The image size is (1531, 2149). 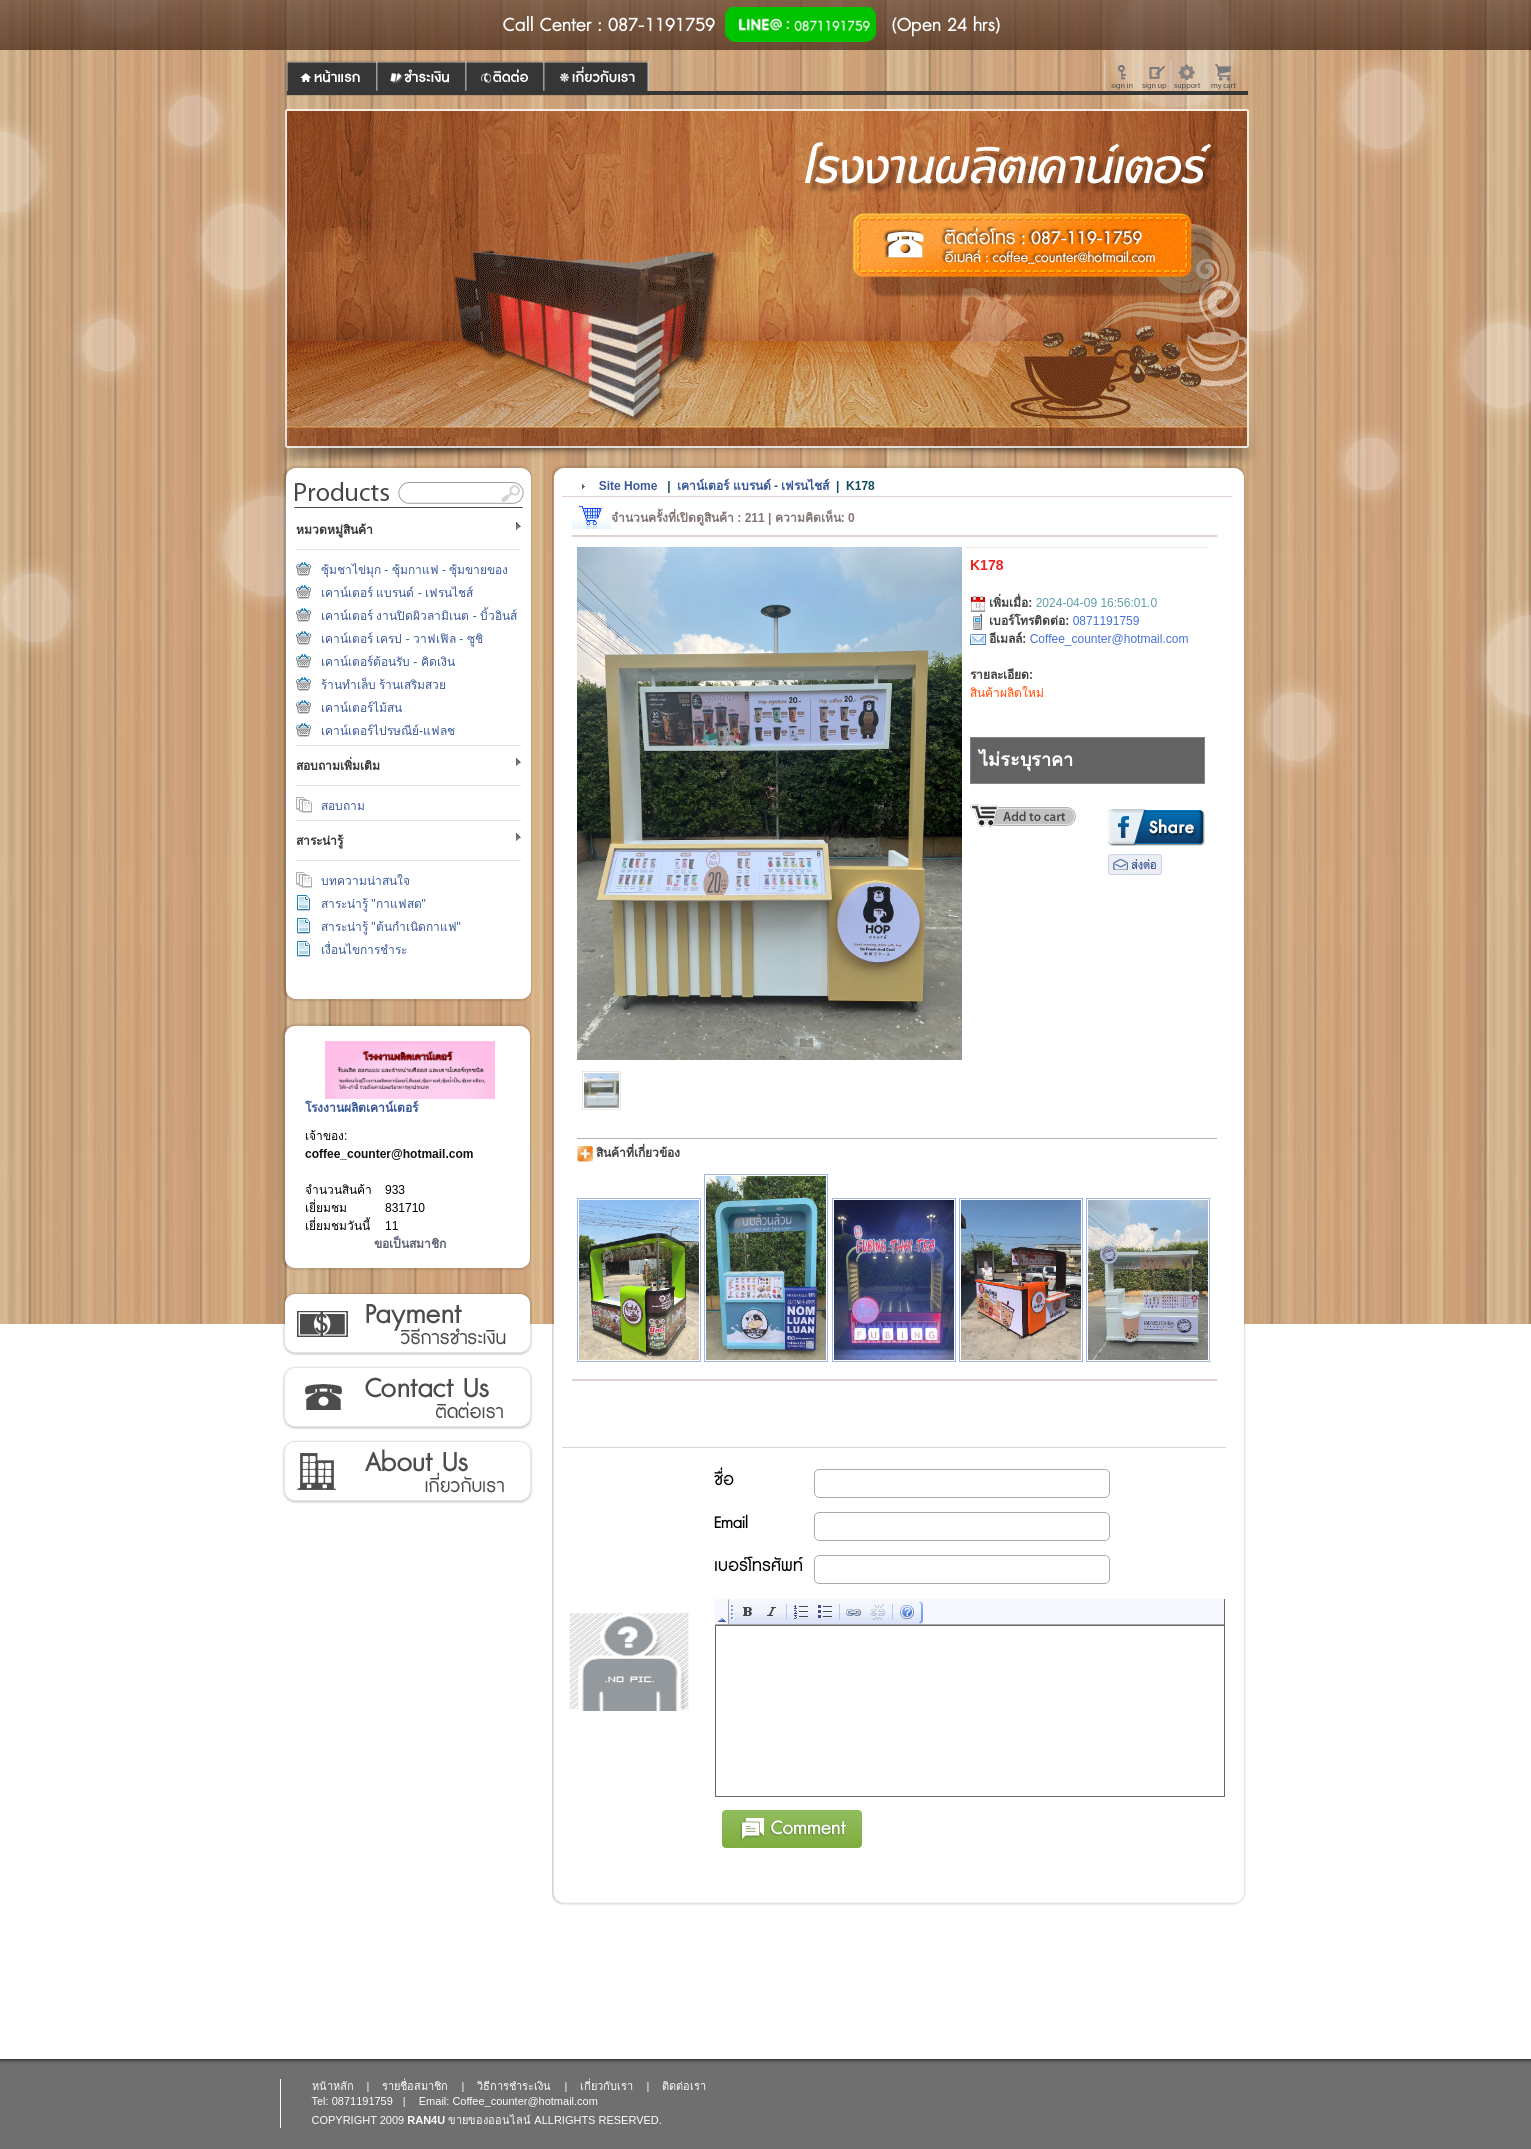 I want to click on วิธีการชำระเงิน, so click(x=406, y=1324).